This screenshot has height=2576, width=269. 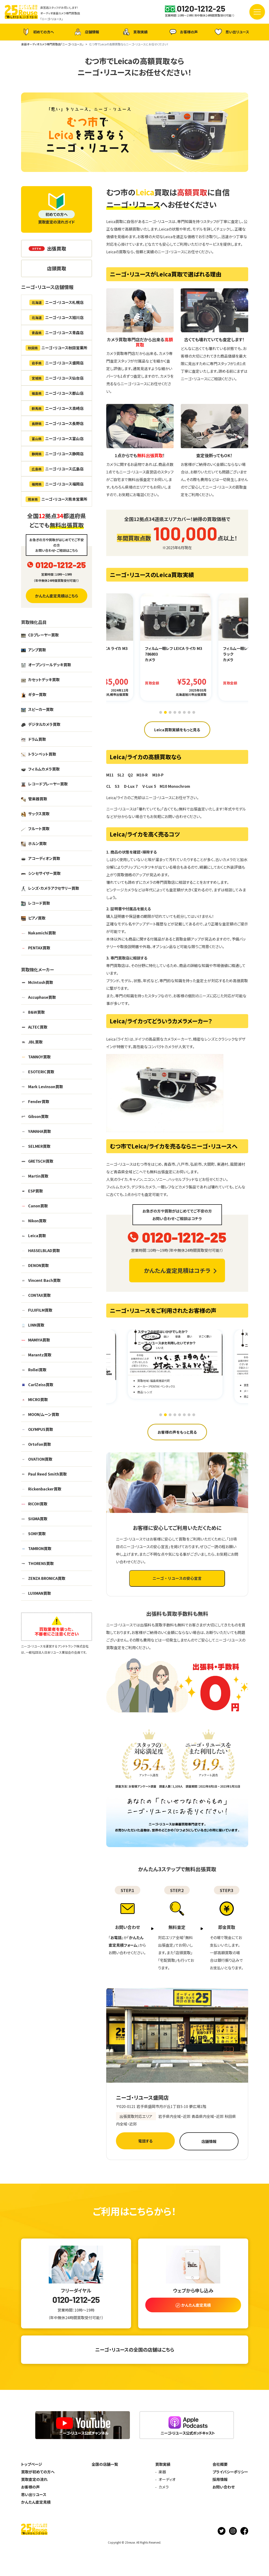 What do you see at coordinates (31, 2464) in the screenshot?
I see `トップページ` at bounding box center [31, 2464].